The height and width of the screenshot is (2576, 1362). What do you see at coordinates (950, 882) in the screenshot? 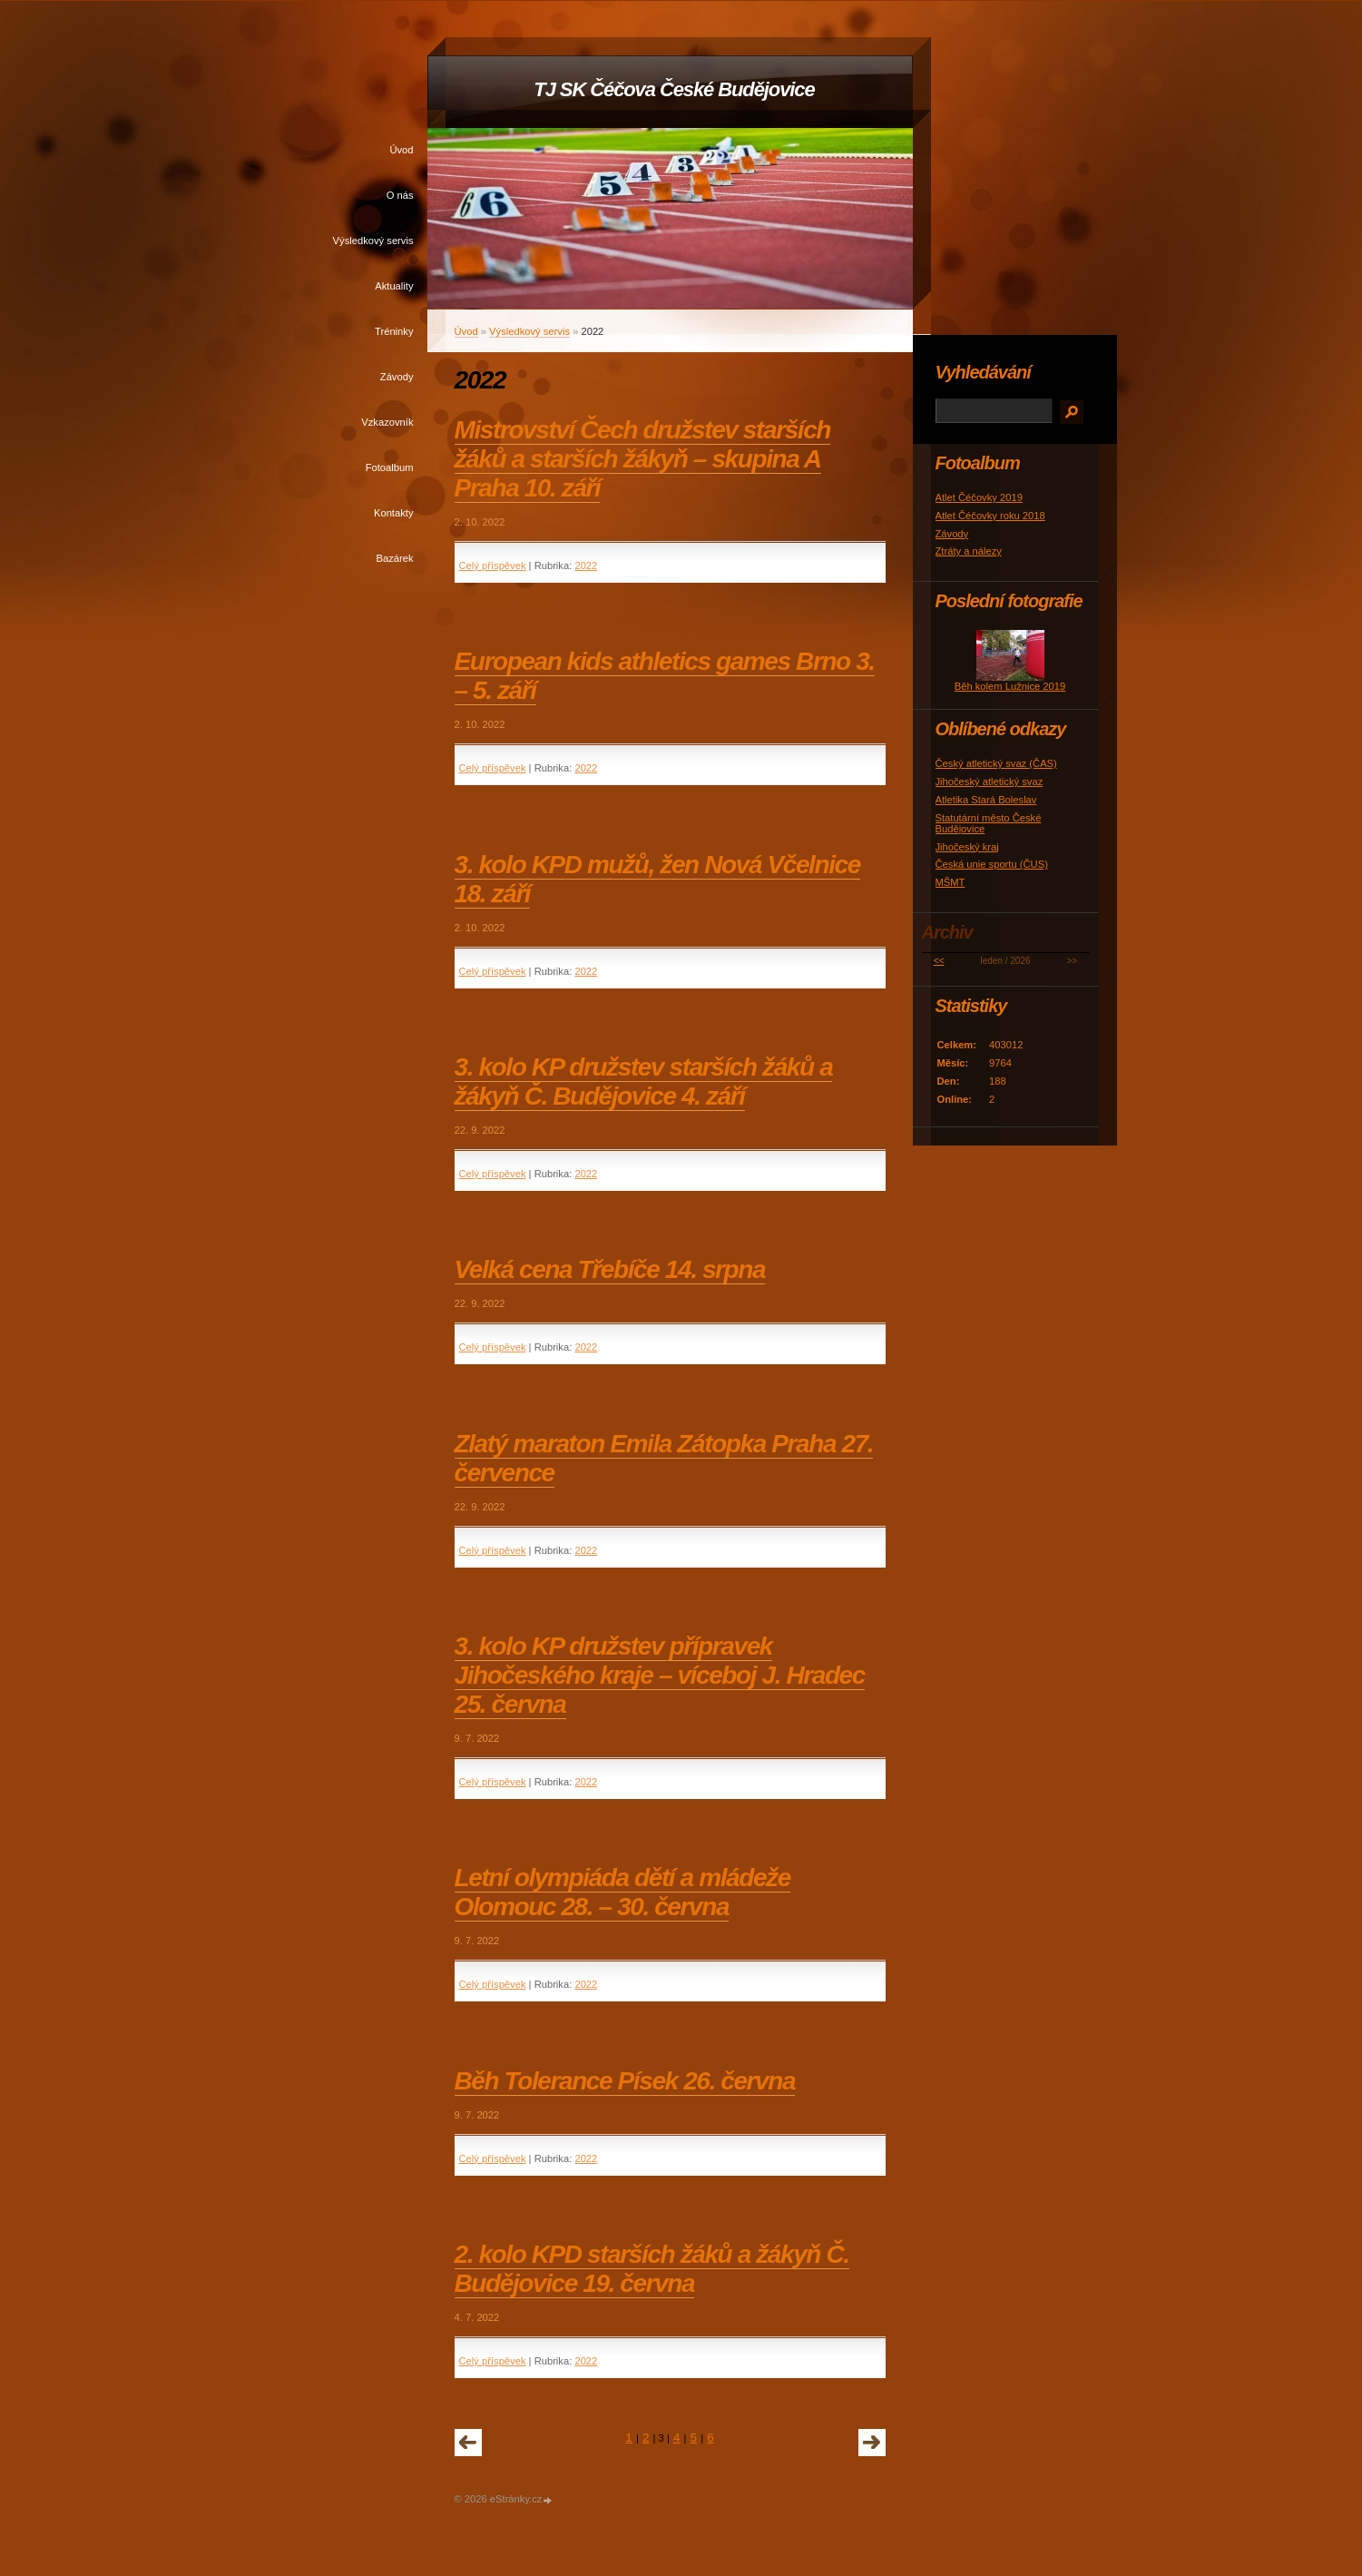
I see `MŠMT` at bounding box center [950, 882].